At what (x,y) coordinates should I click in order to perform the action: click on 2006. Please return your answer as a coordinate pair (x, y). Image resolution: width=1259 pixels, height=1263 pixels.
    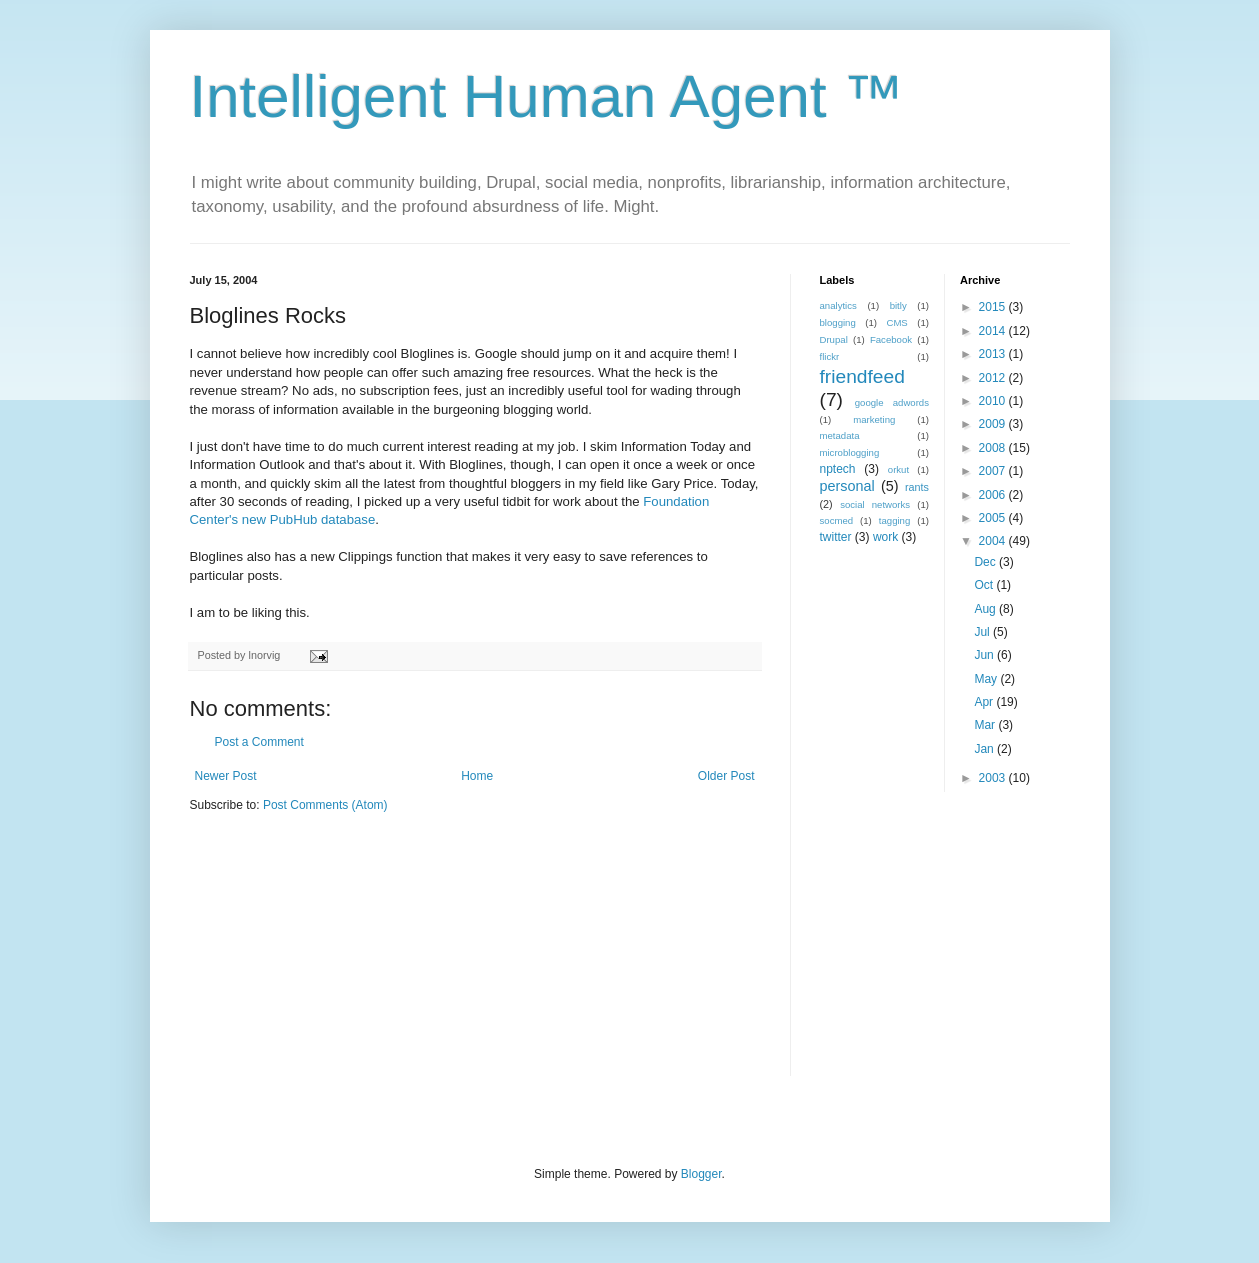
    Looking at the image, I should click on (994, 495).